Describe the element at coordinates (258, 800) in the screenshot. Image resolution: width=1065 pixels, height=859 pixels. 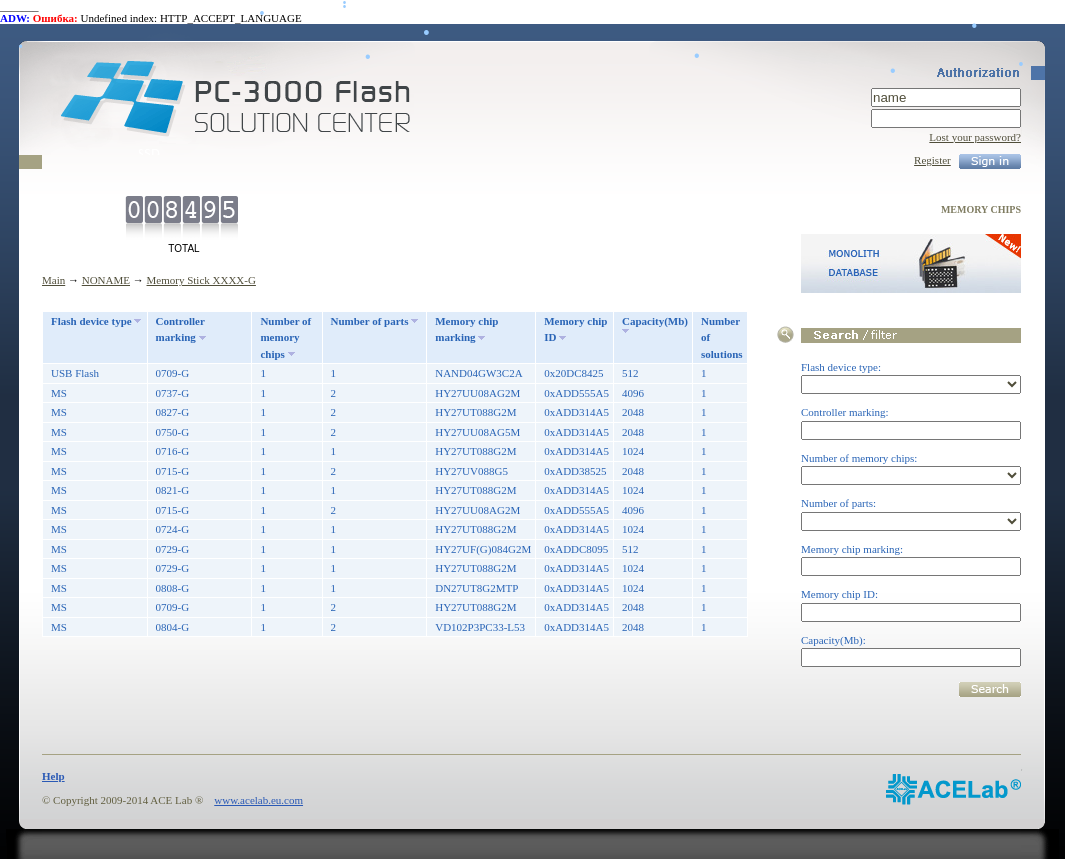
I see `www.acelab.eu.com` at that location.